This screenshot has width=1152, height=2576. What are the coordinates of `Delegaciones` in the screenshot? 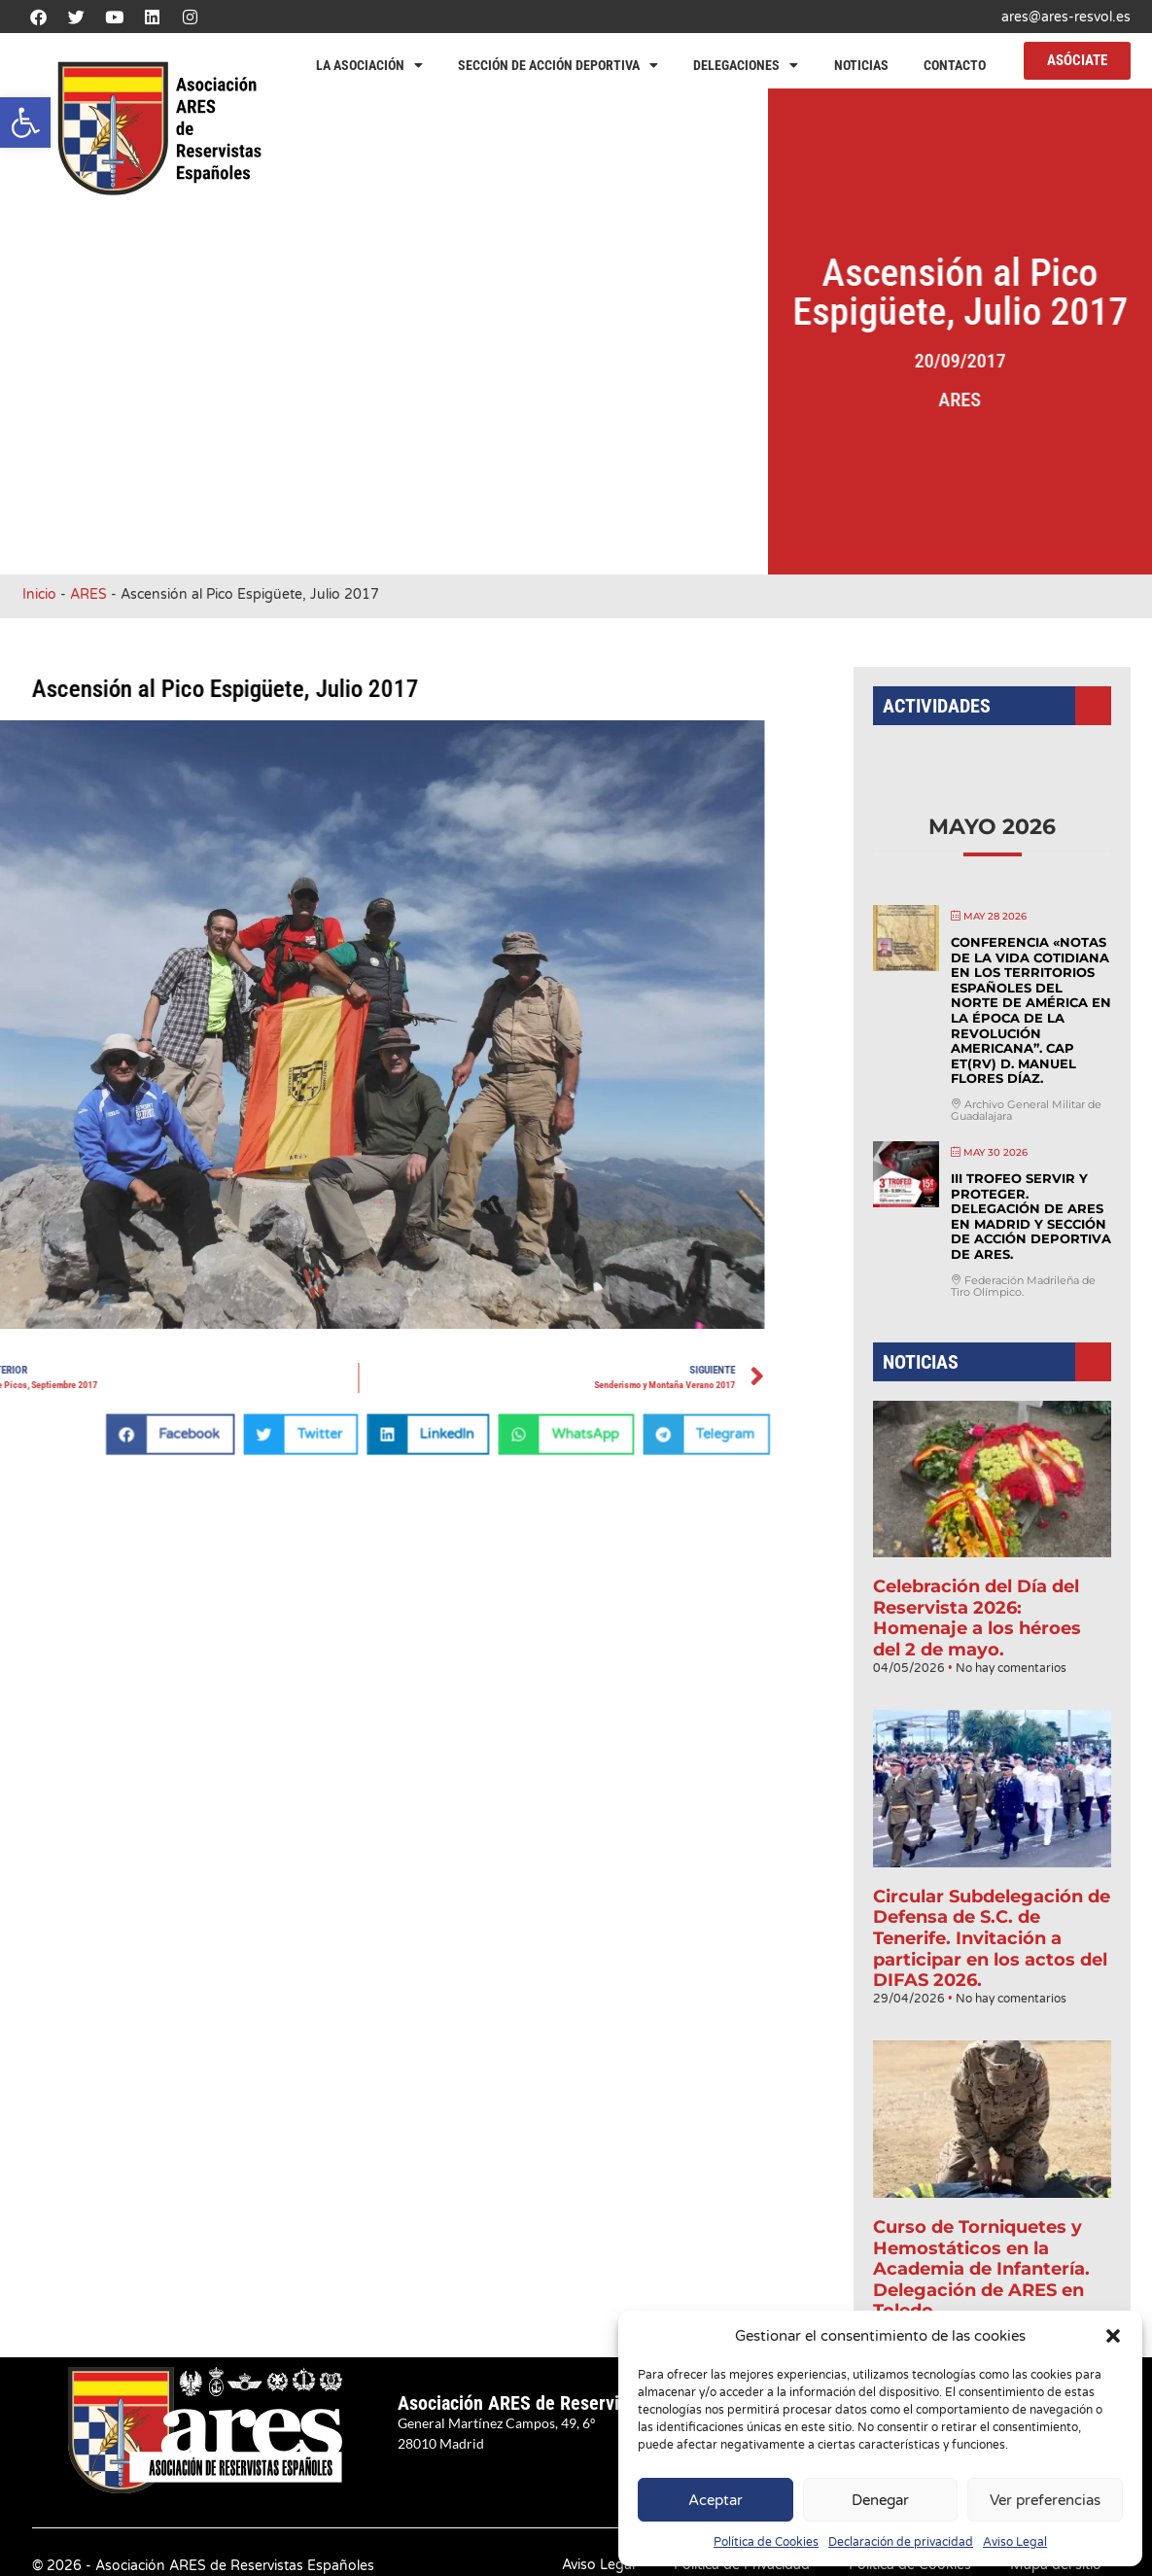 It's located at (745, 65).